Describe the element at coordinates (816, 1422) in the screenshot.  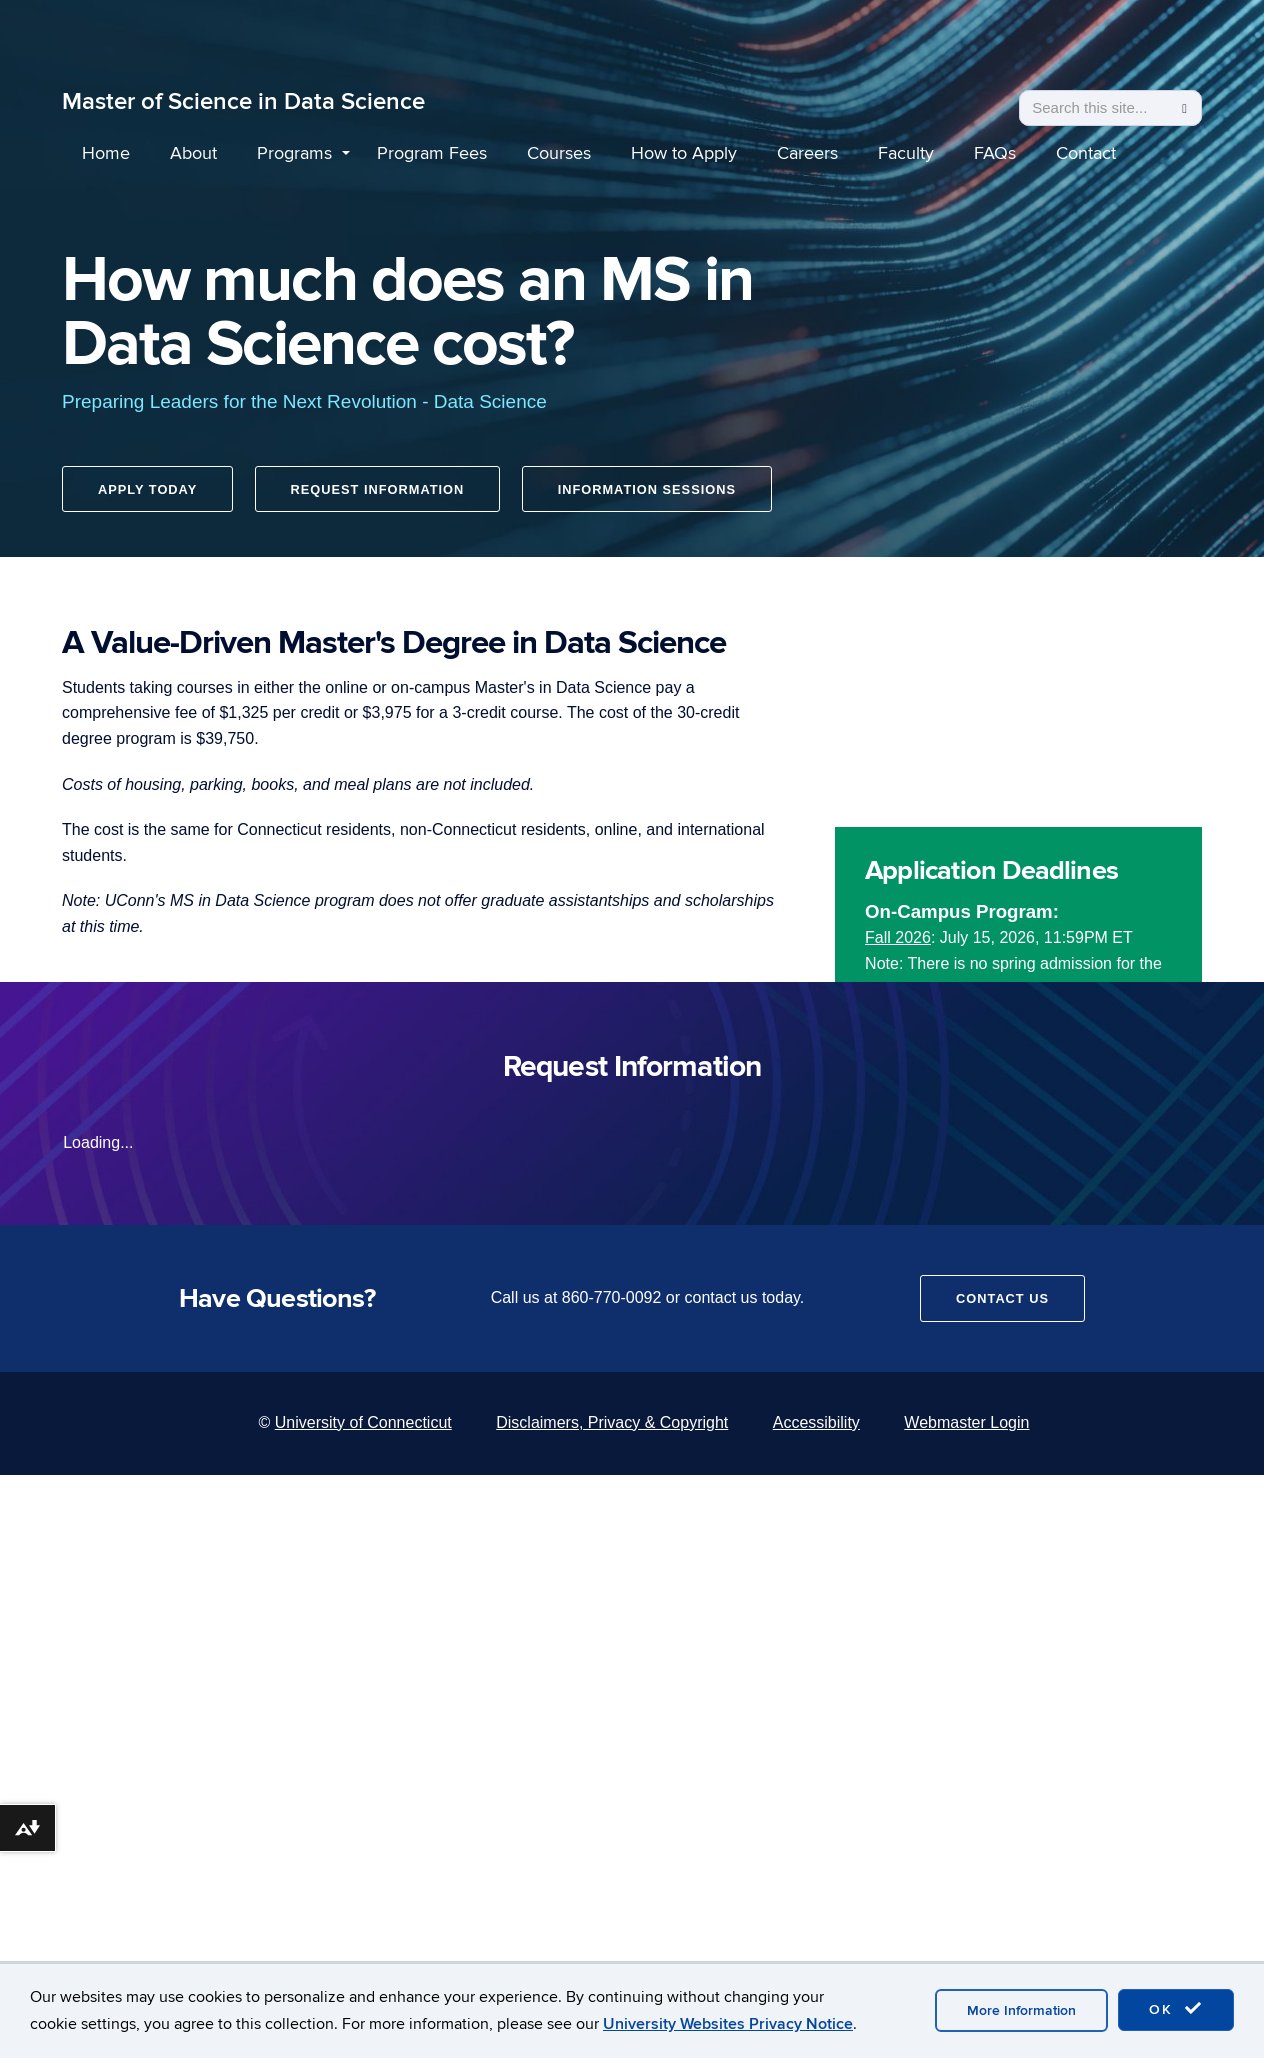
I see `Accessibility` at that location.